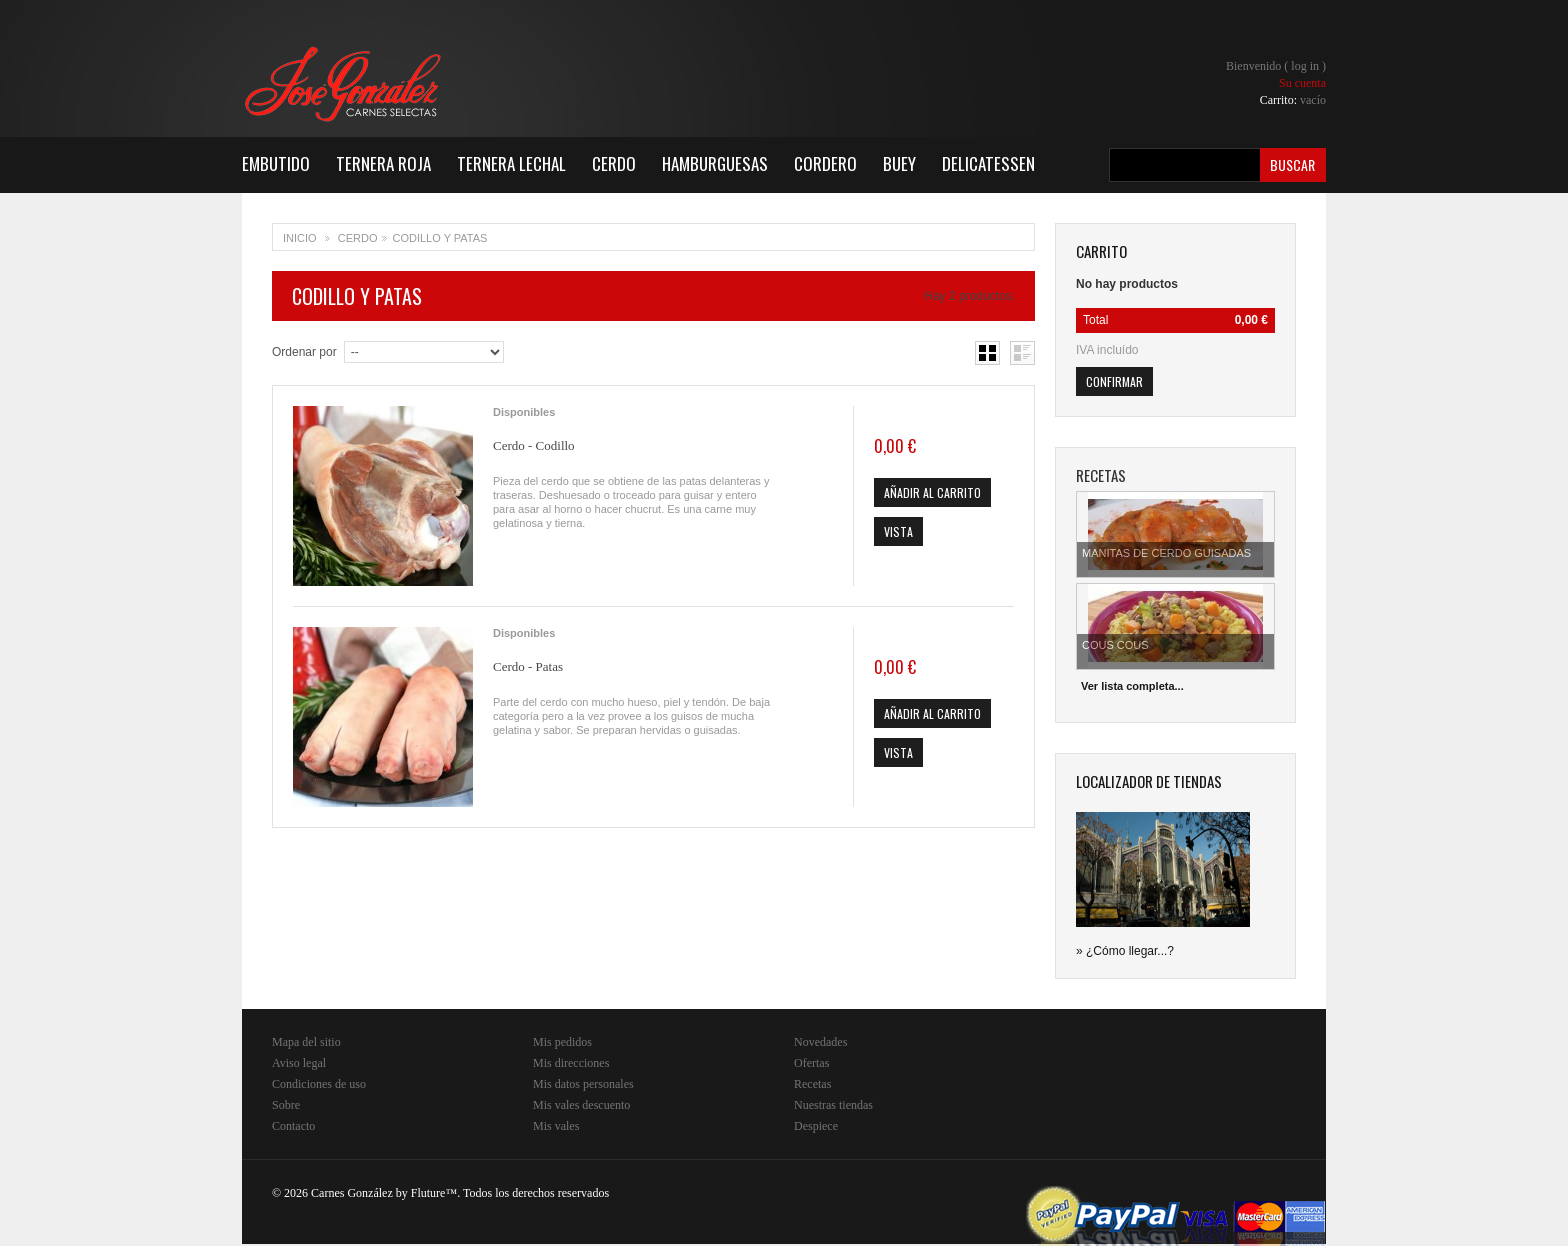 Image resolution: width=1568 pixels, height=1246 pixels. What do you see at coordinates (1125, 951) in the screenshot?
I see `» ¿Cómo llegar...?` at bounding box center [1125, 951].